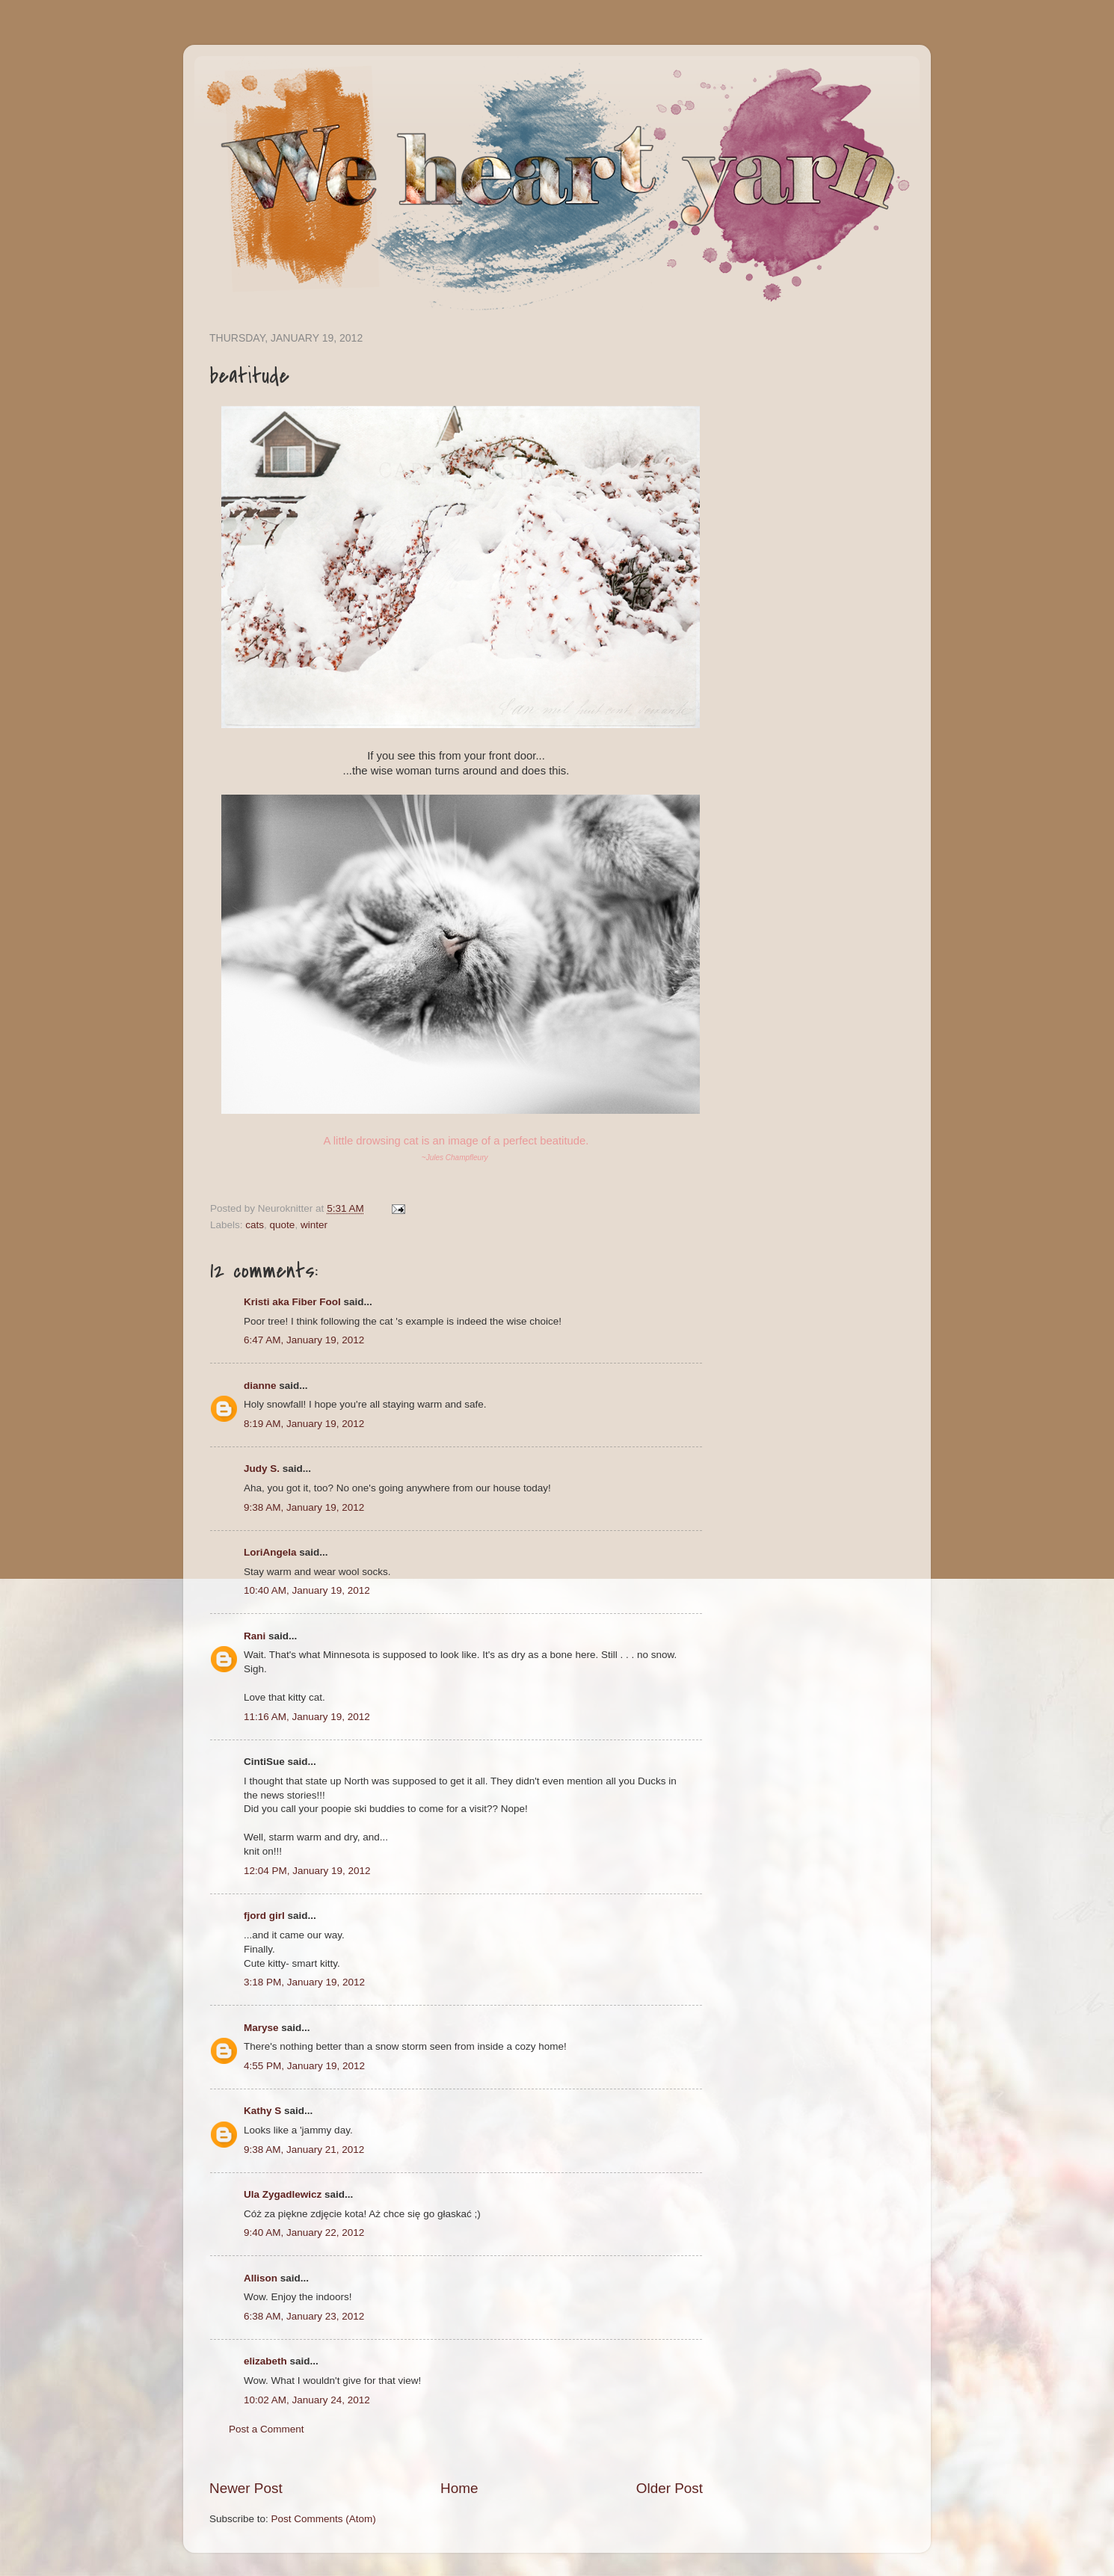 This screenshot has height=2576, width=1114. Describe the element at coordinates (314, 1224) in the screenshot. I see `winter` at that location.